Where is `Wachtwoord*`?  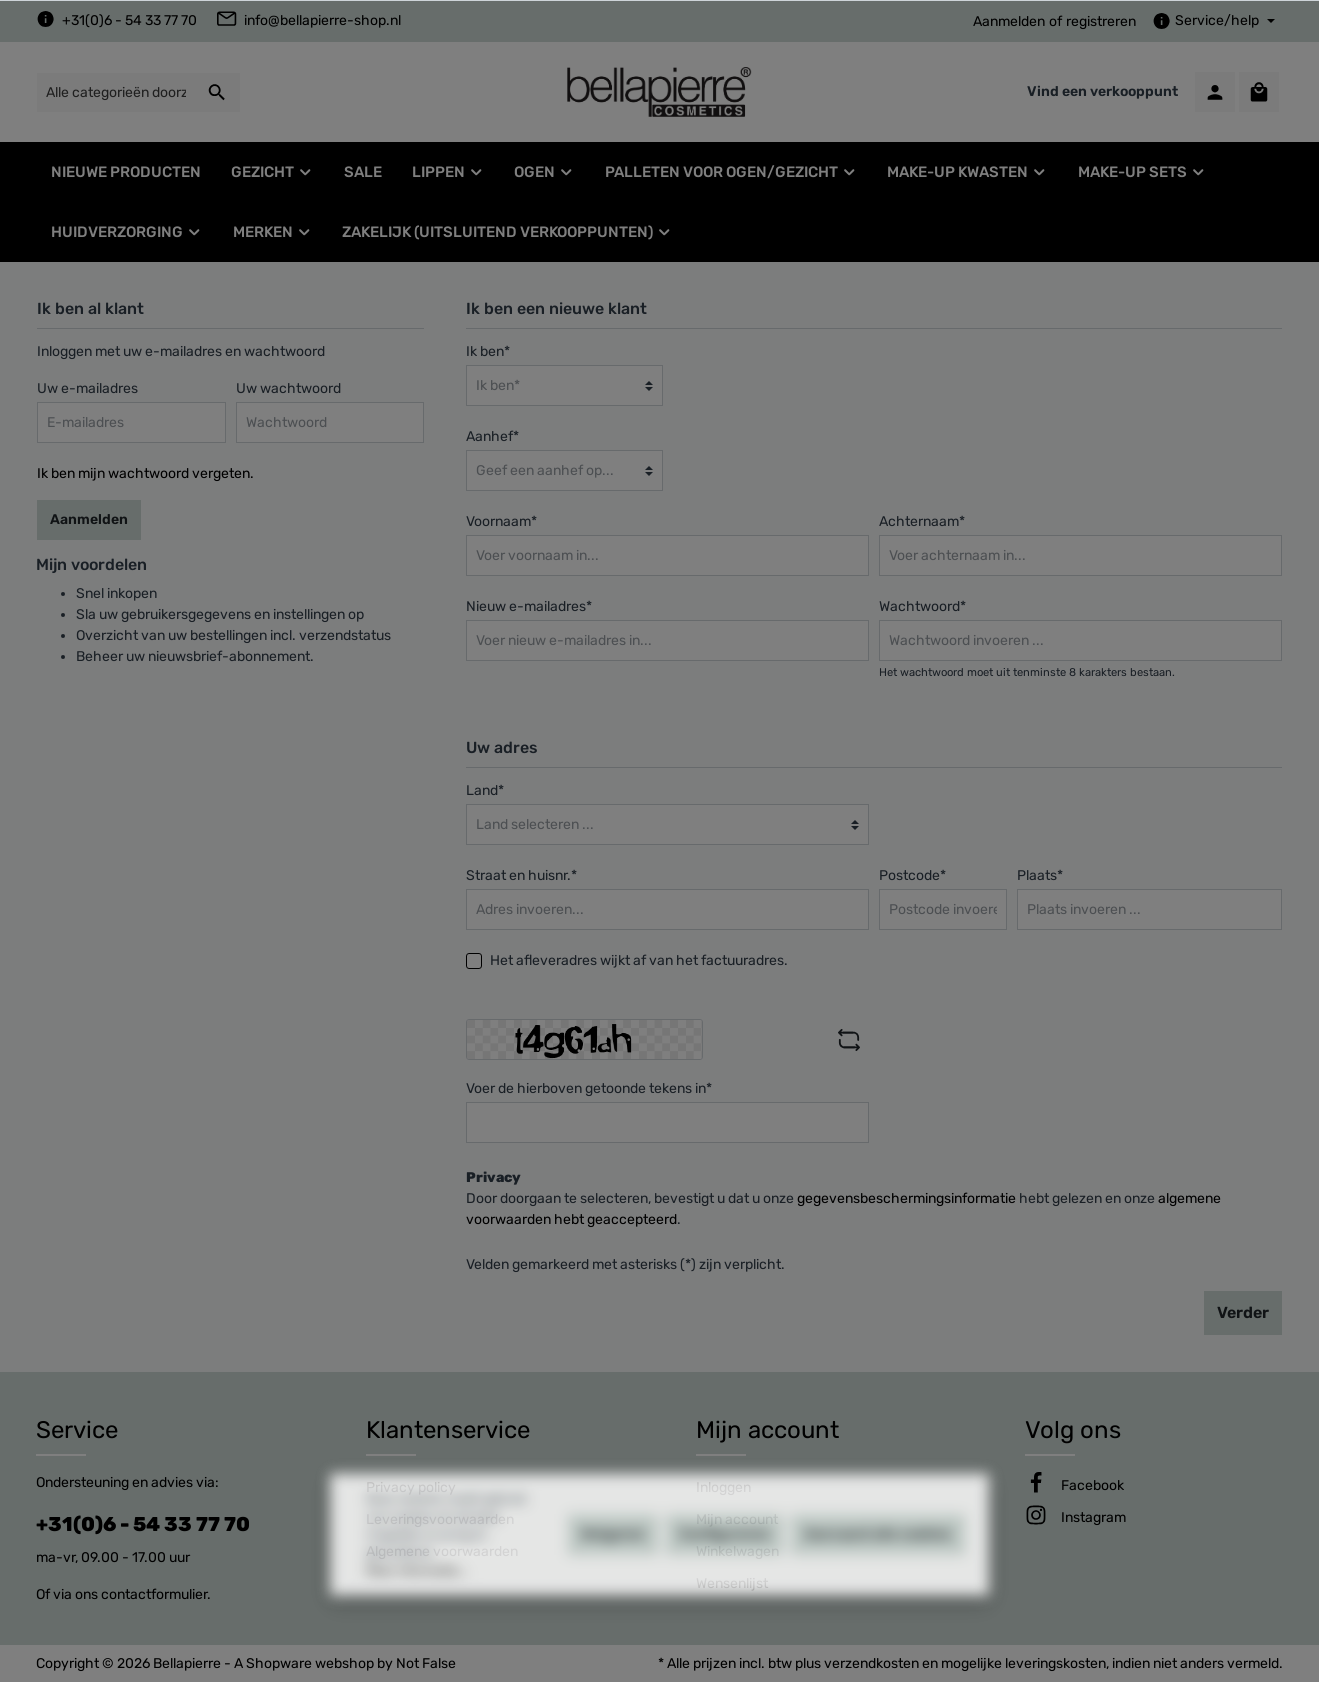
Wachtwoord* is located at coordinates (922, 606).